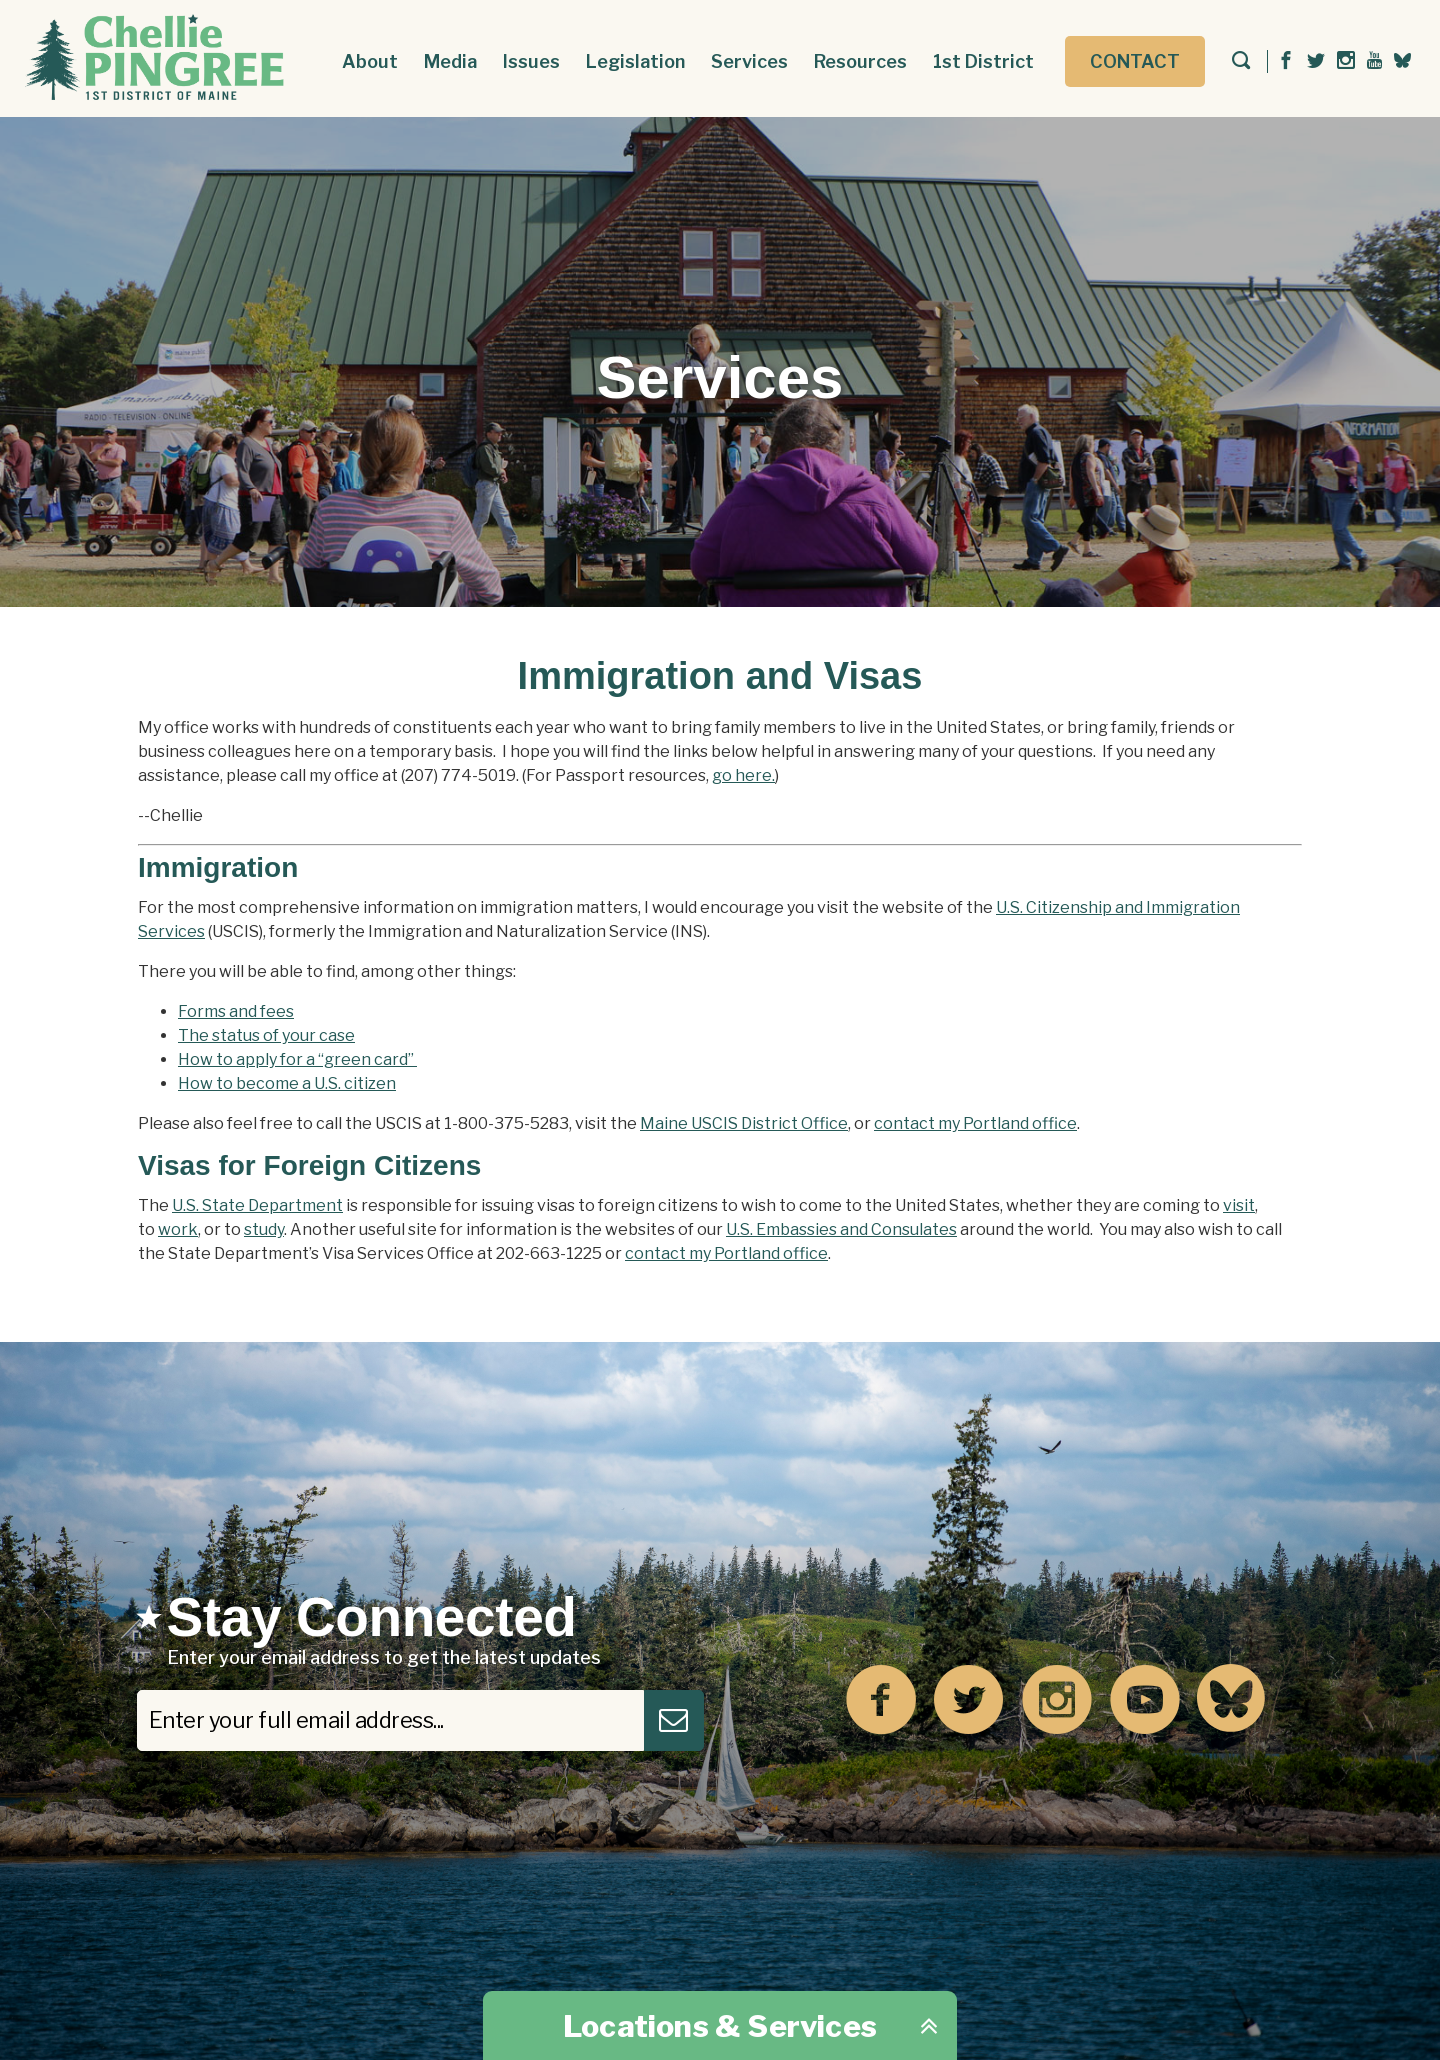 This screenshot has height=2060, width=1440. What do you see at coordinates (744, 1123) in the screenshot?
I see `Maine USCIS District Office` at bounding box center [744, 1123].